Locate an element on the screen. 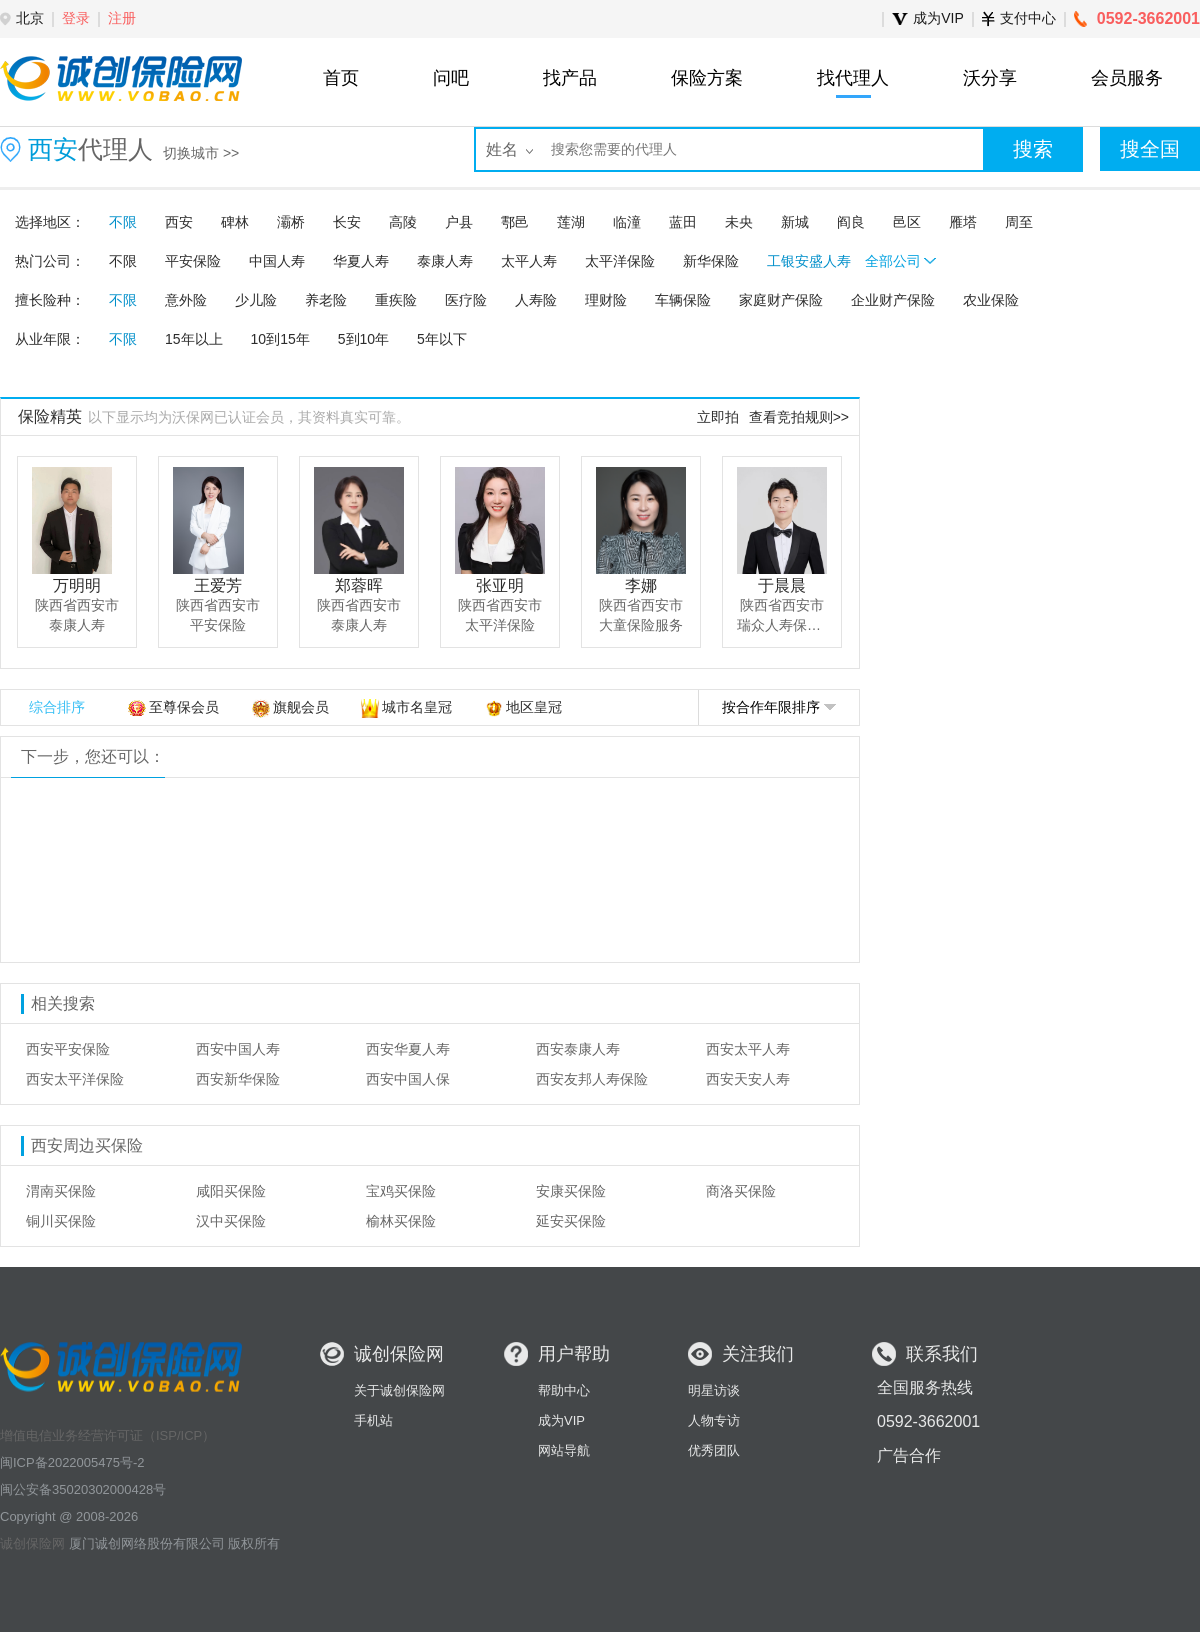 Image resolution: width=1200 pixels, height=1632 pixels. 重疾险 is located at coordinates (396, 300).